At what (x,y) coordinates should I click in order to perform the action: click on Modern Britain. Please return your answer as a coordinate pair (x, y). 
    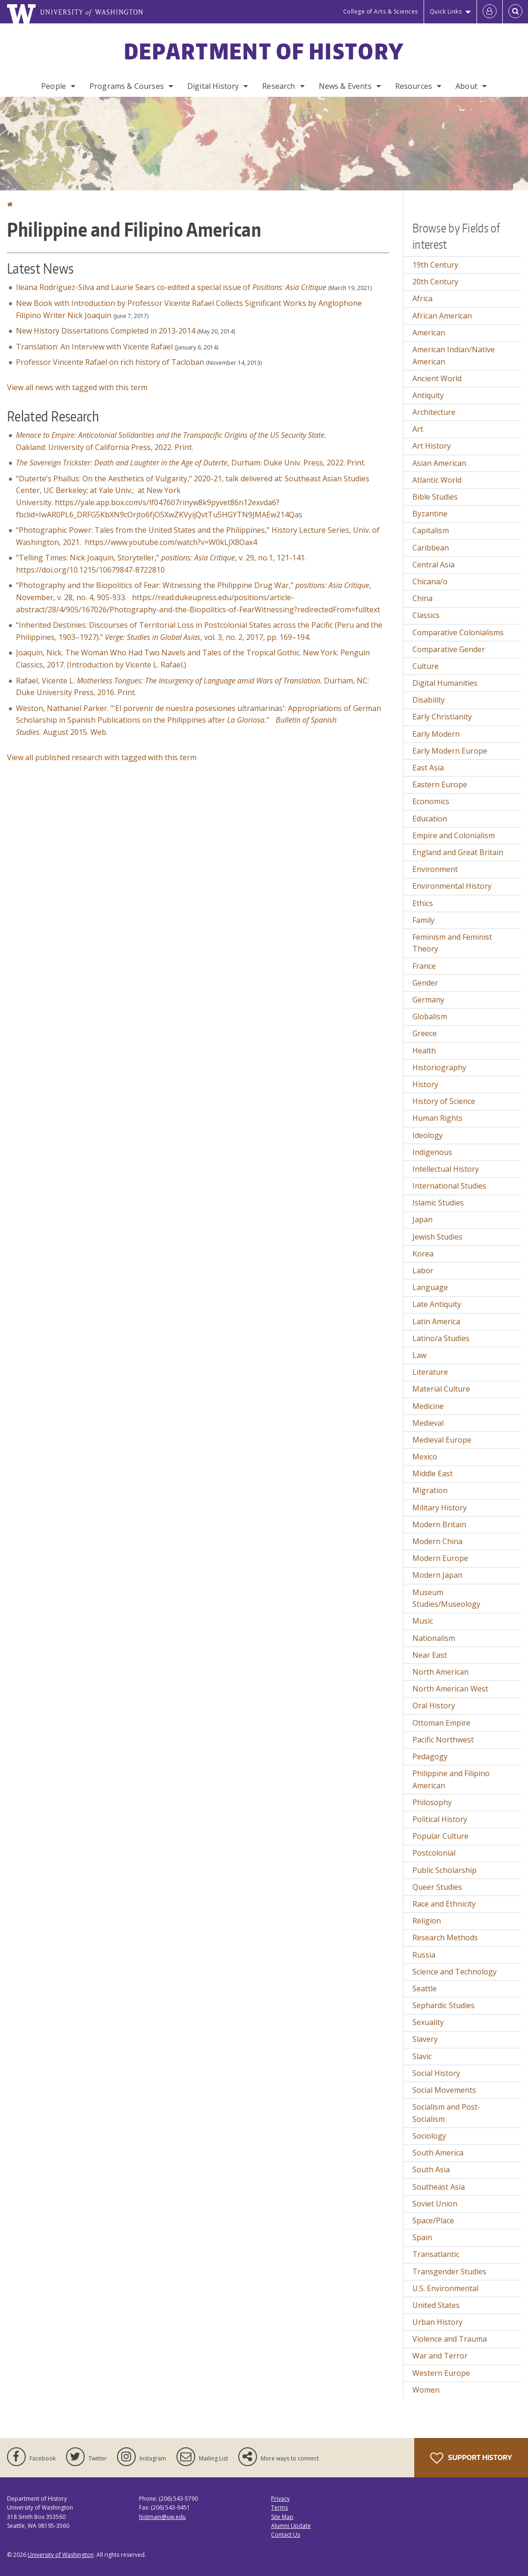
    Looking at the image, I should click on (439, 1524).